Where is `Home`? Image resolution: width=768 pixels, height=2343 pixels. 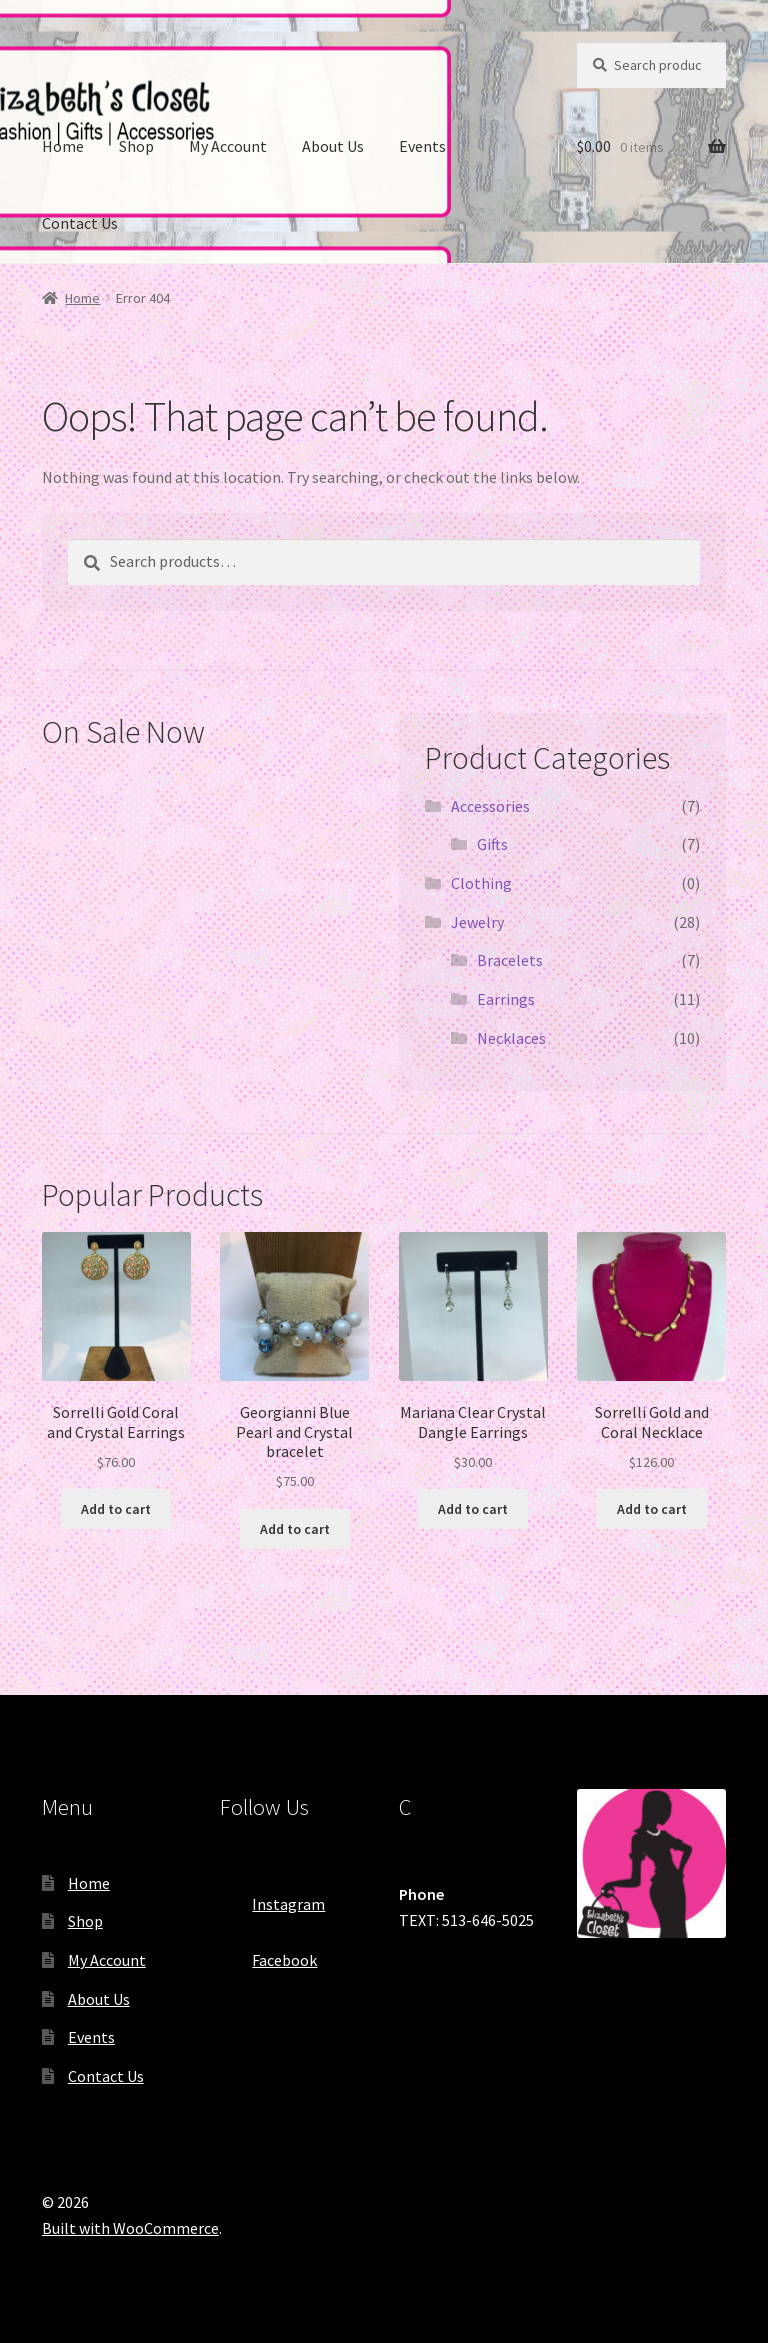
Home is located at coordinates (63, 146).